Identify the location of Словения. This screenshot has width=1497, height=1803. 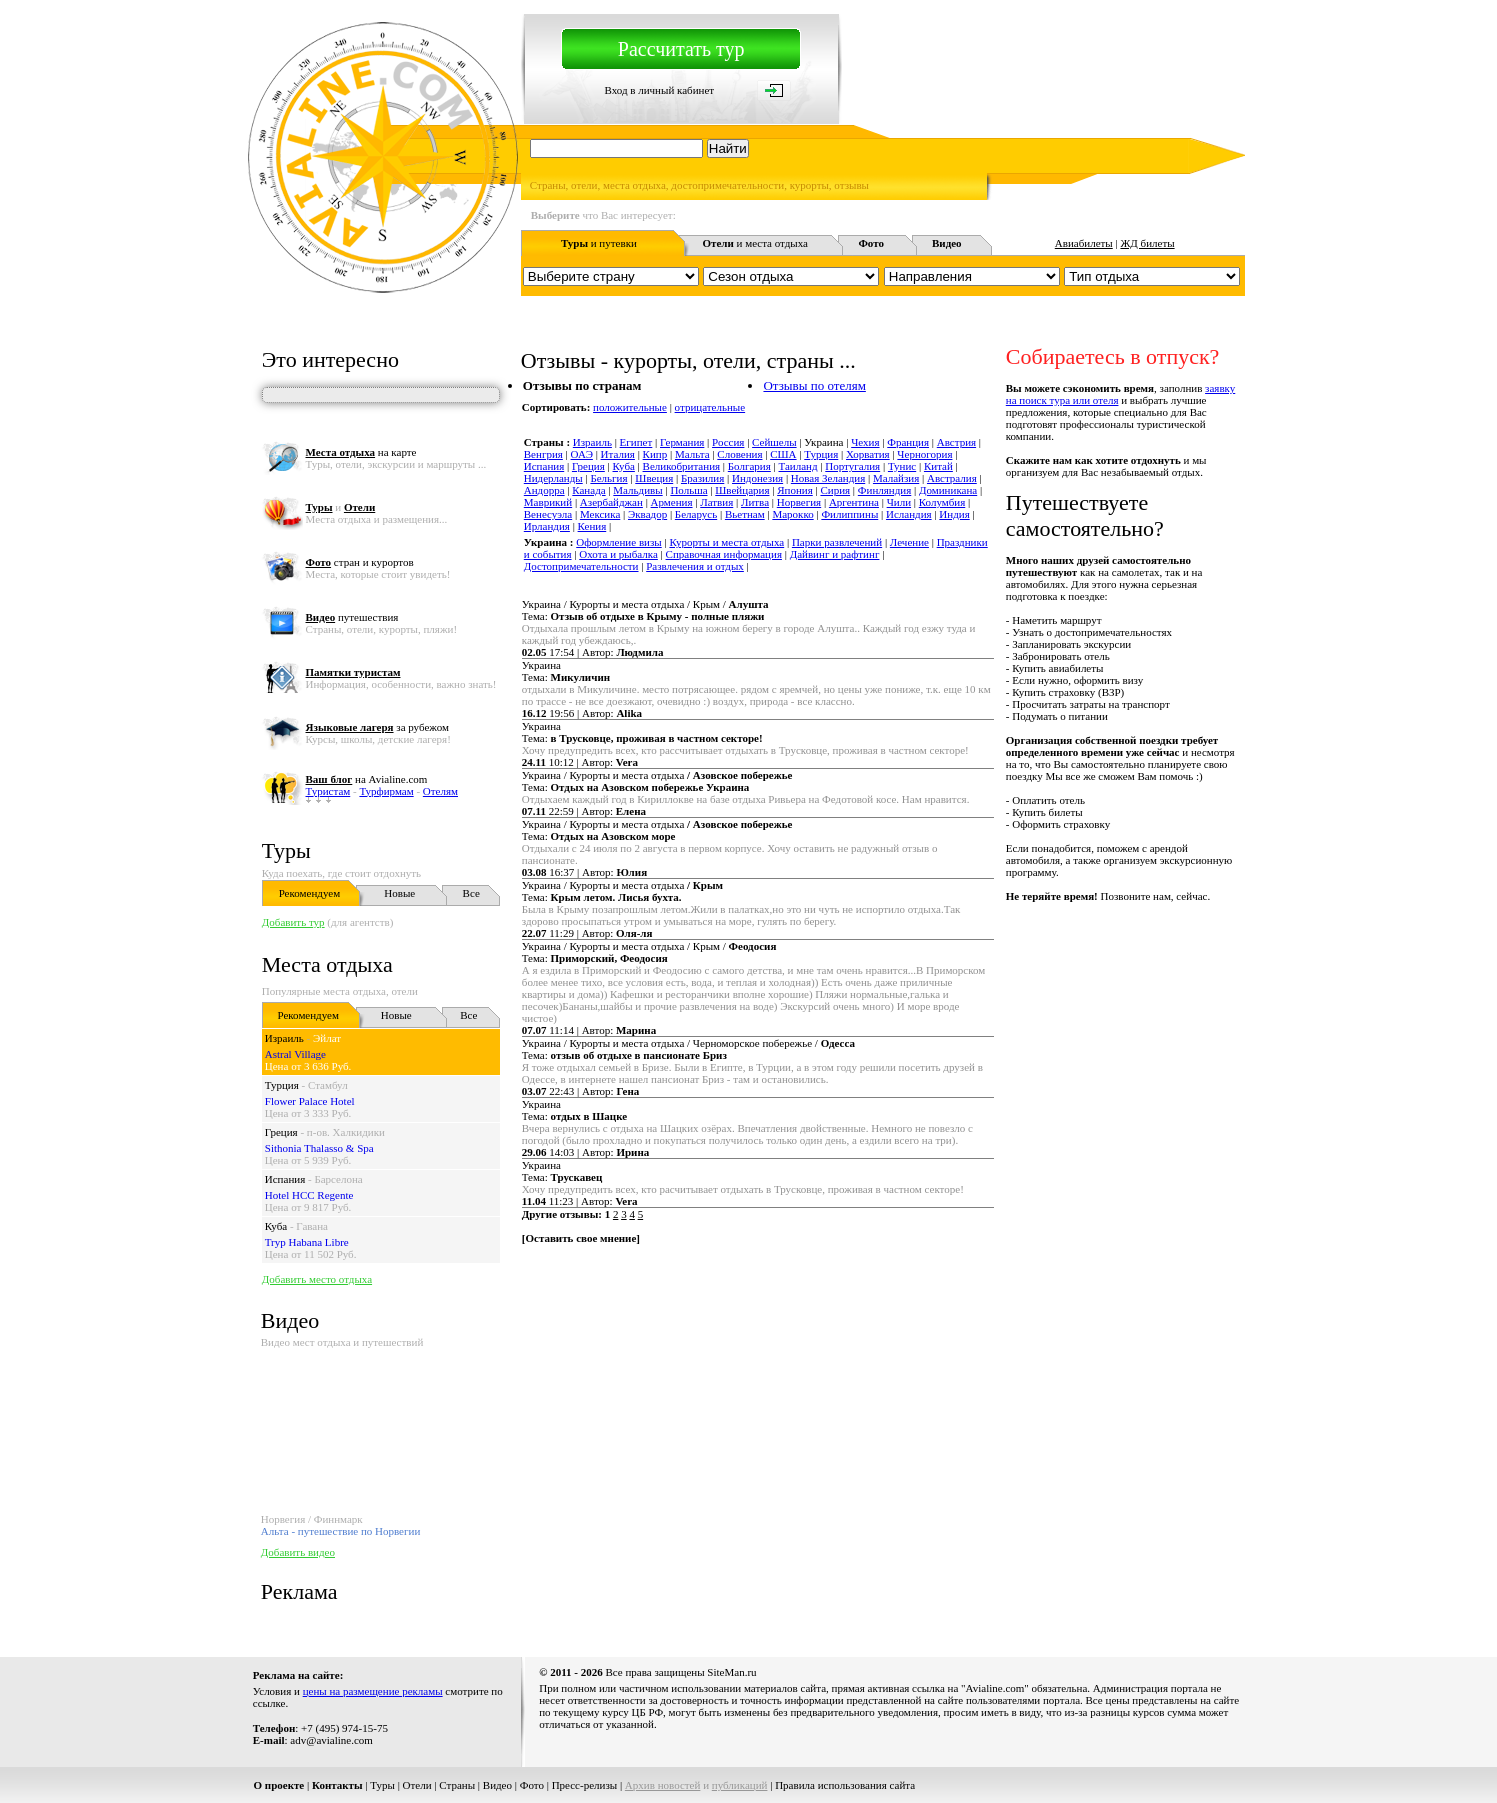
(739, 454).